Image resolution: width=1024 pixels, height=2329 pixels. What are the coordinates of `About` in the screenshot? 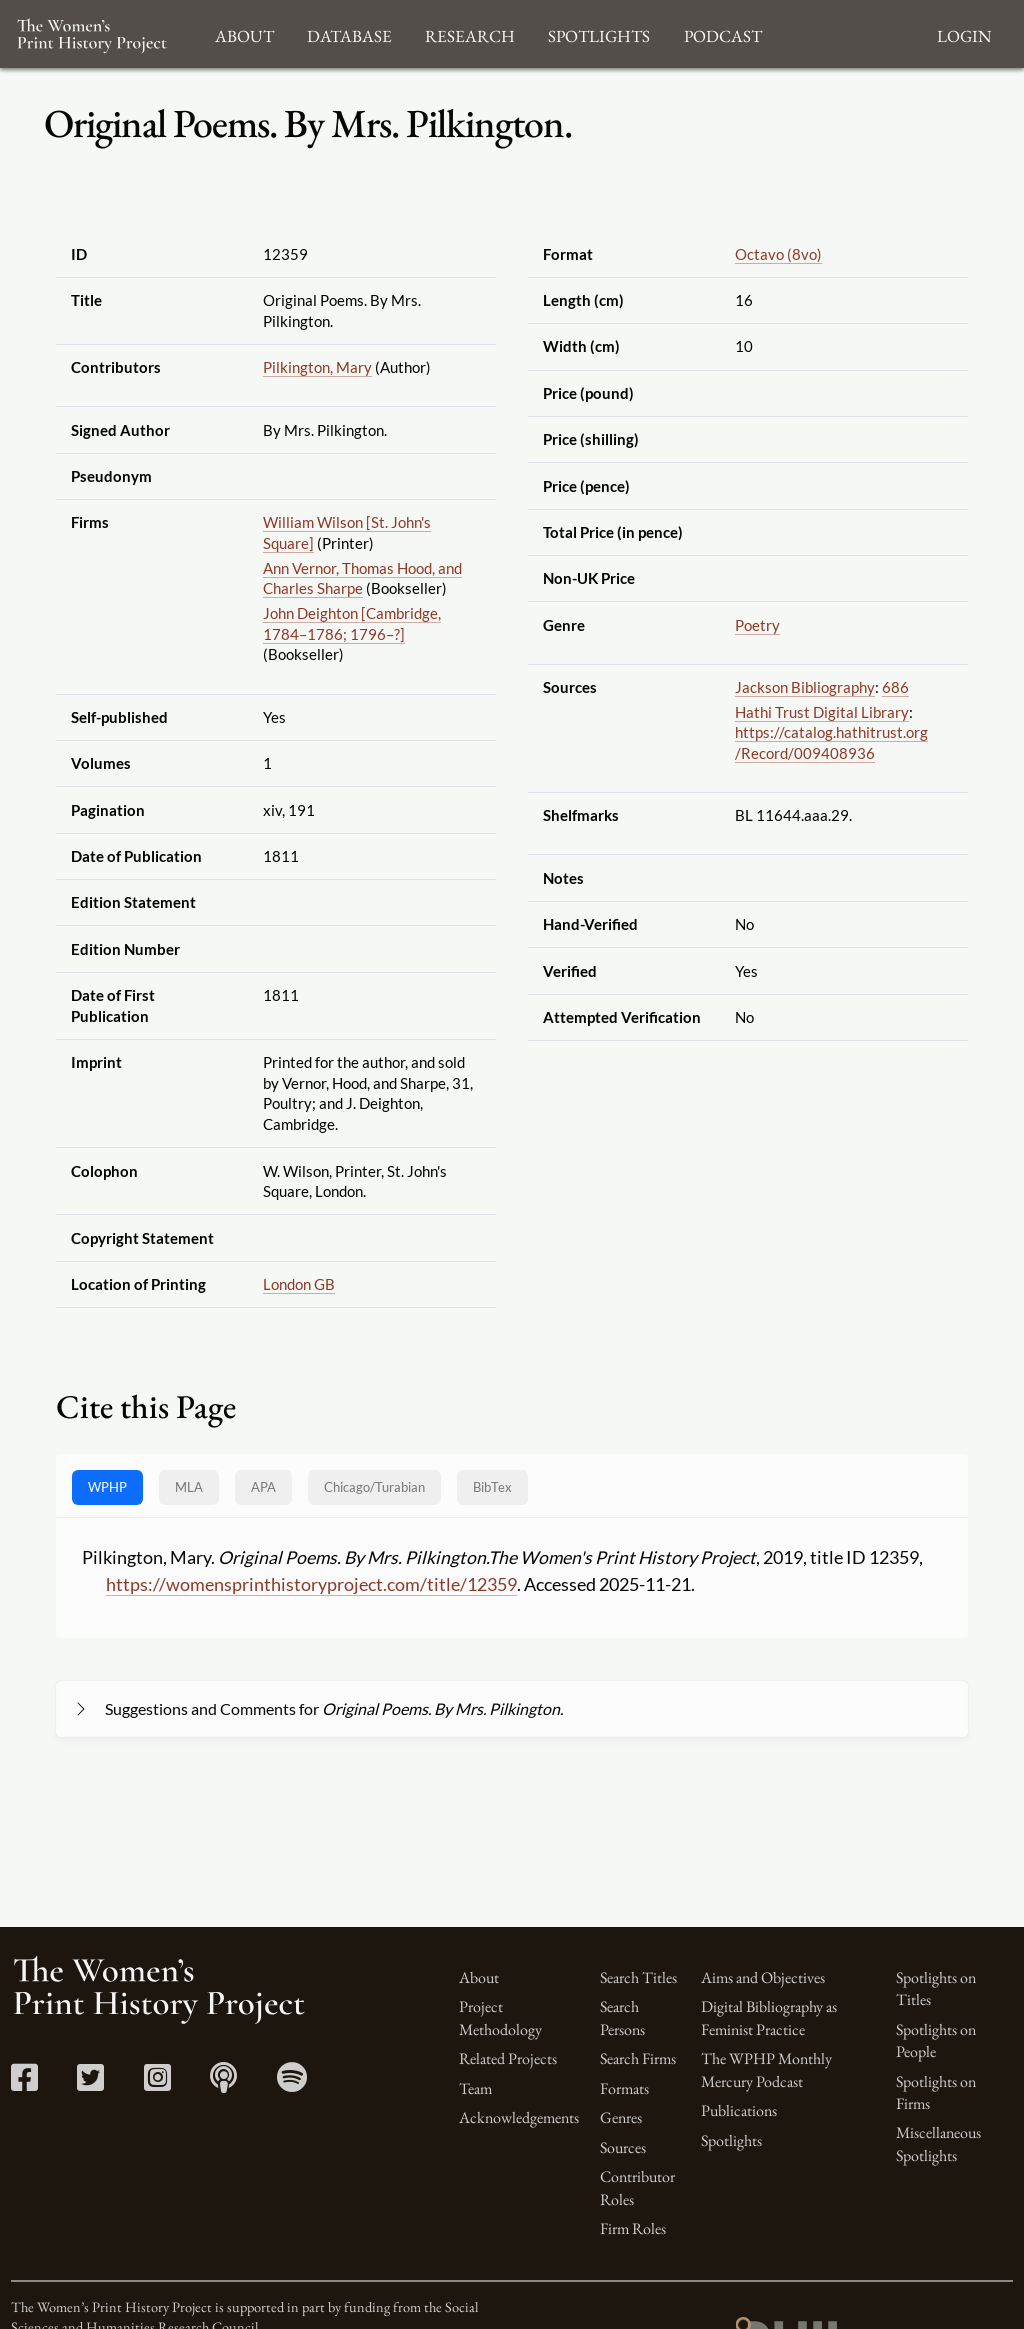 It's located at (479, 1977).